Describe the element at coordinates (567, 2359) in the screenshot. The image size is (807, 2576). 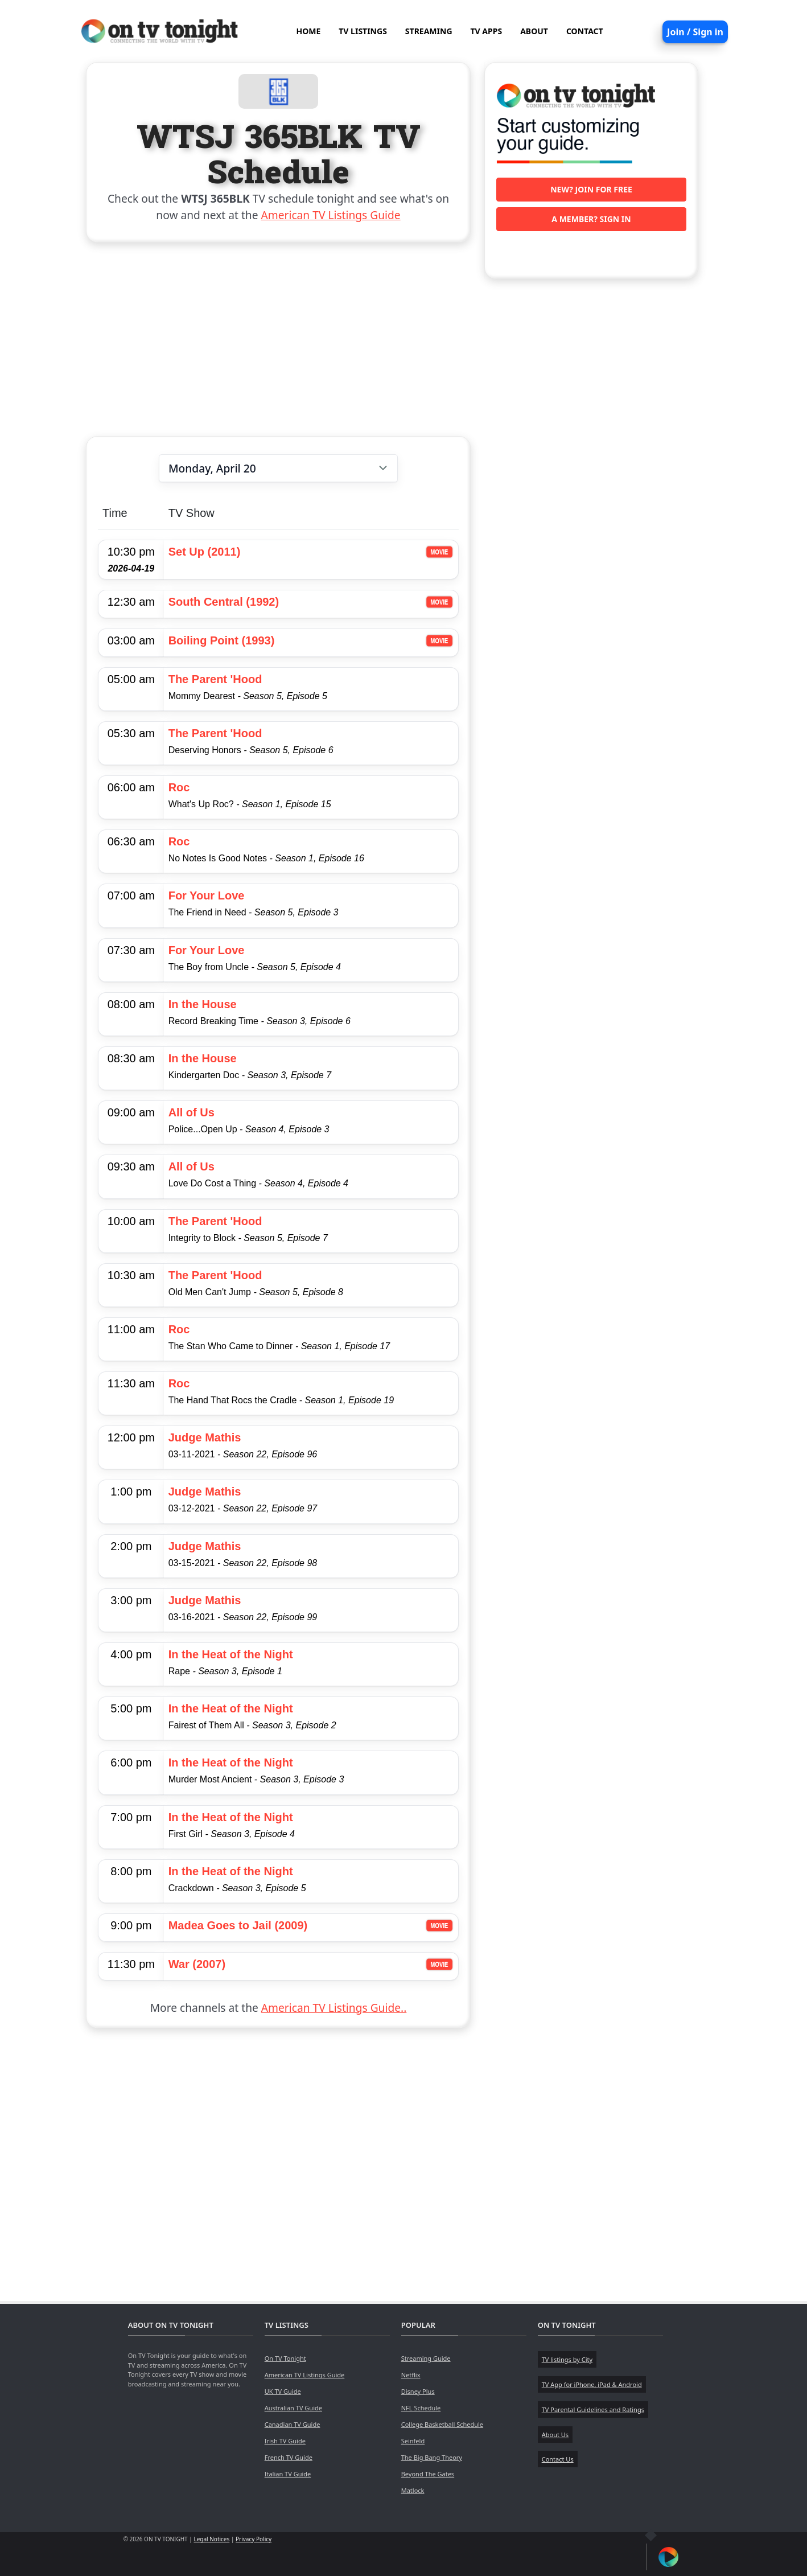
I see `TV listings by City` at that location.